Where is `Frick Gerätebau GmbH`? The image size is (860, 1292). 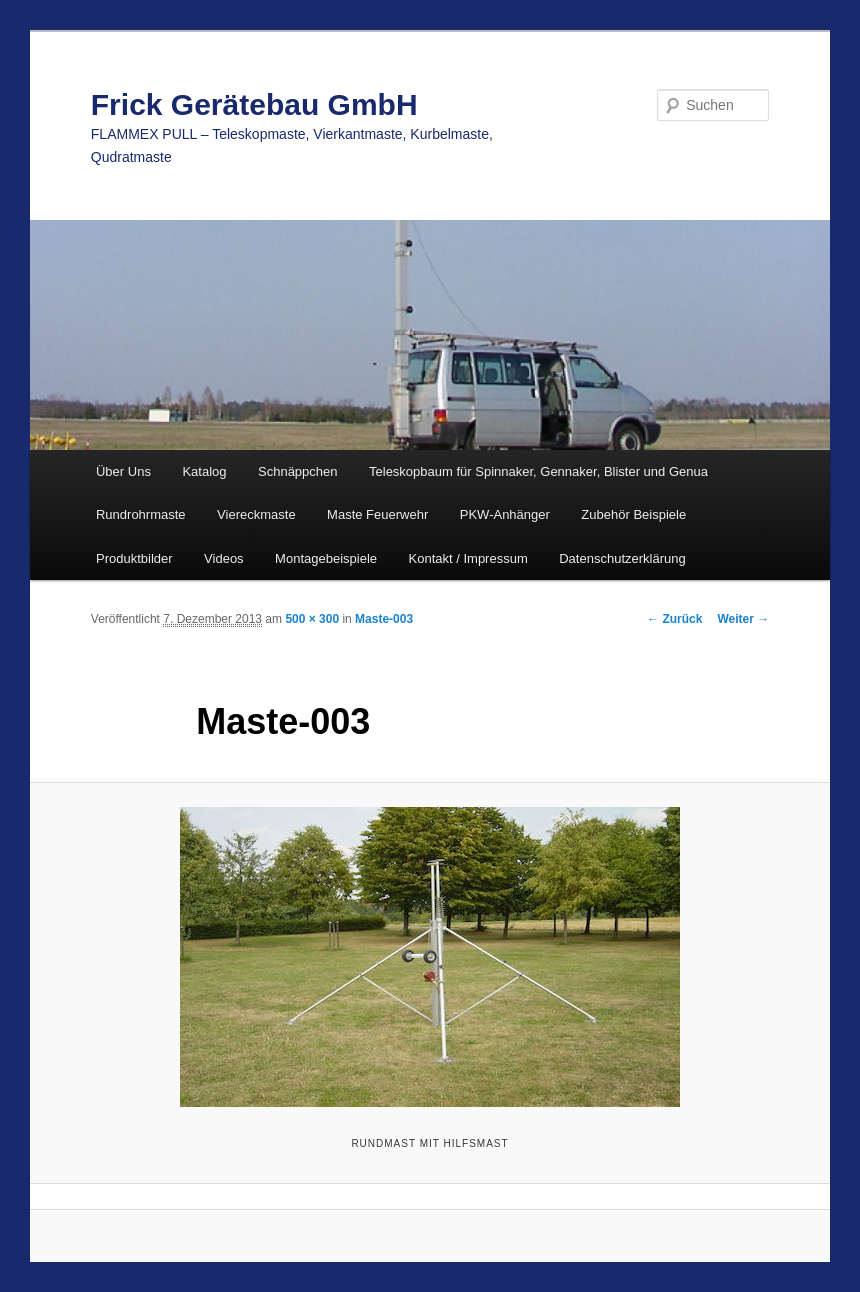
Frick Gerätebau GmbH is located at coordinates (254, 104).